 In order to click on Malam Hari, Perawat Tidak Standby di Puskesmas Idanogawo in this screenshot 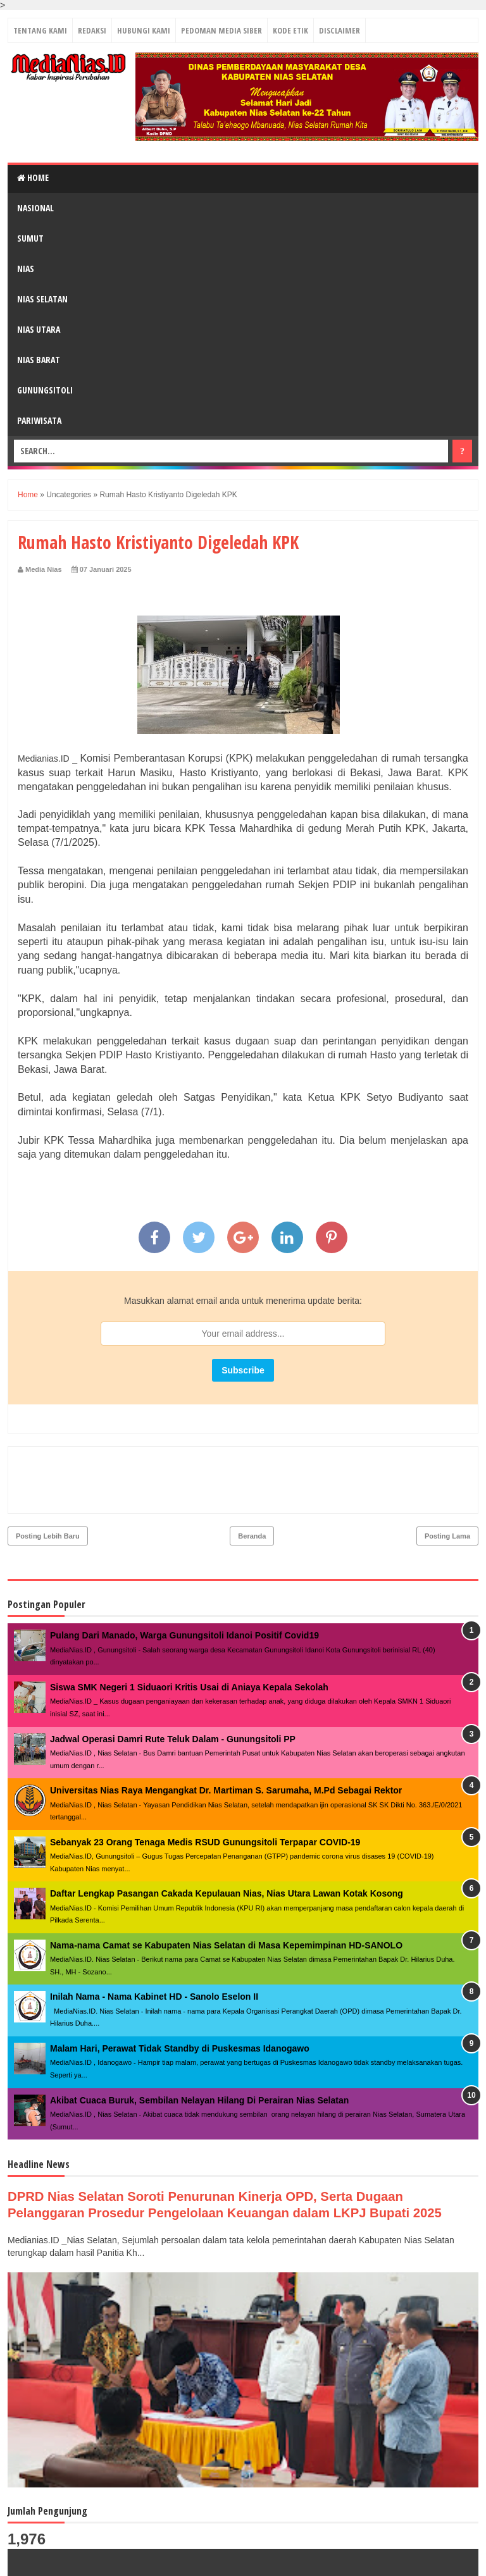, I will do `click(179, 1994)`.